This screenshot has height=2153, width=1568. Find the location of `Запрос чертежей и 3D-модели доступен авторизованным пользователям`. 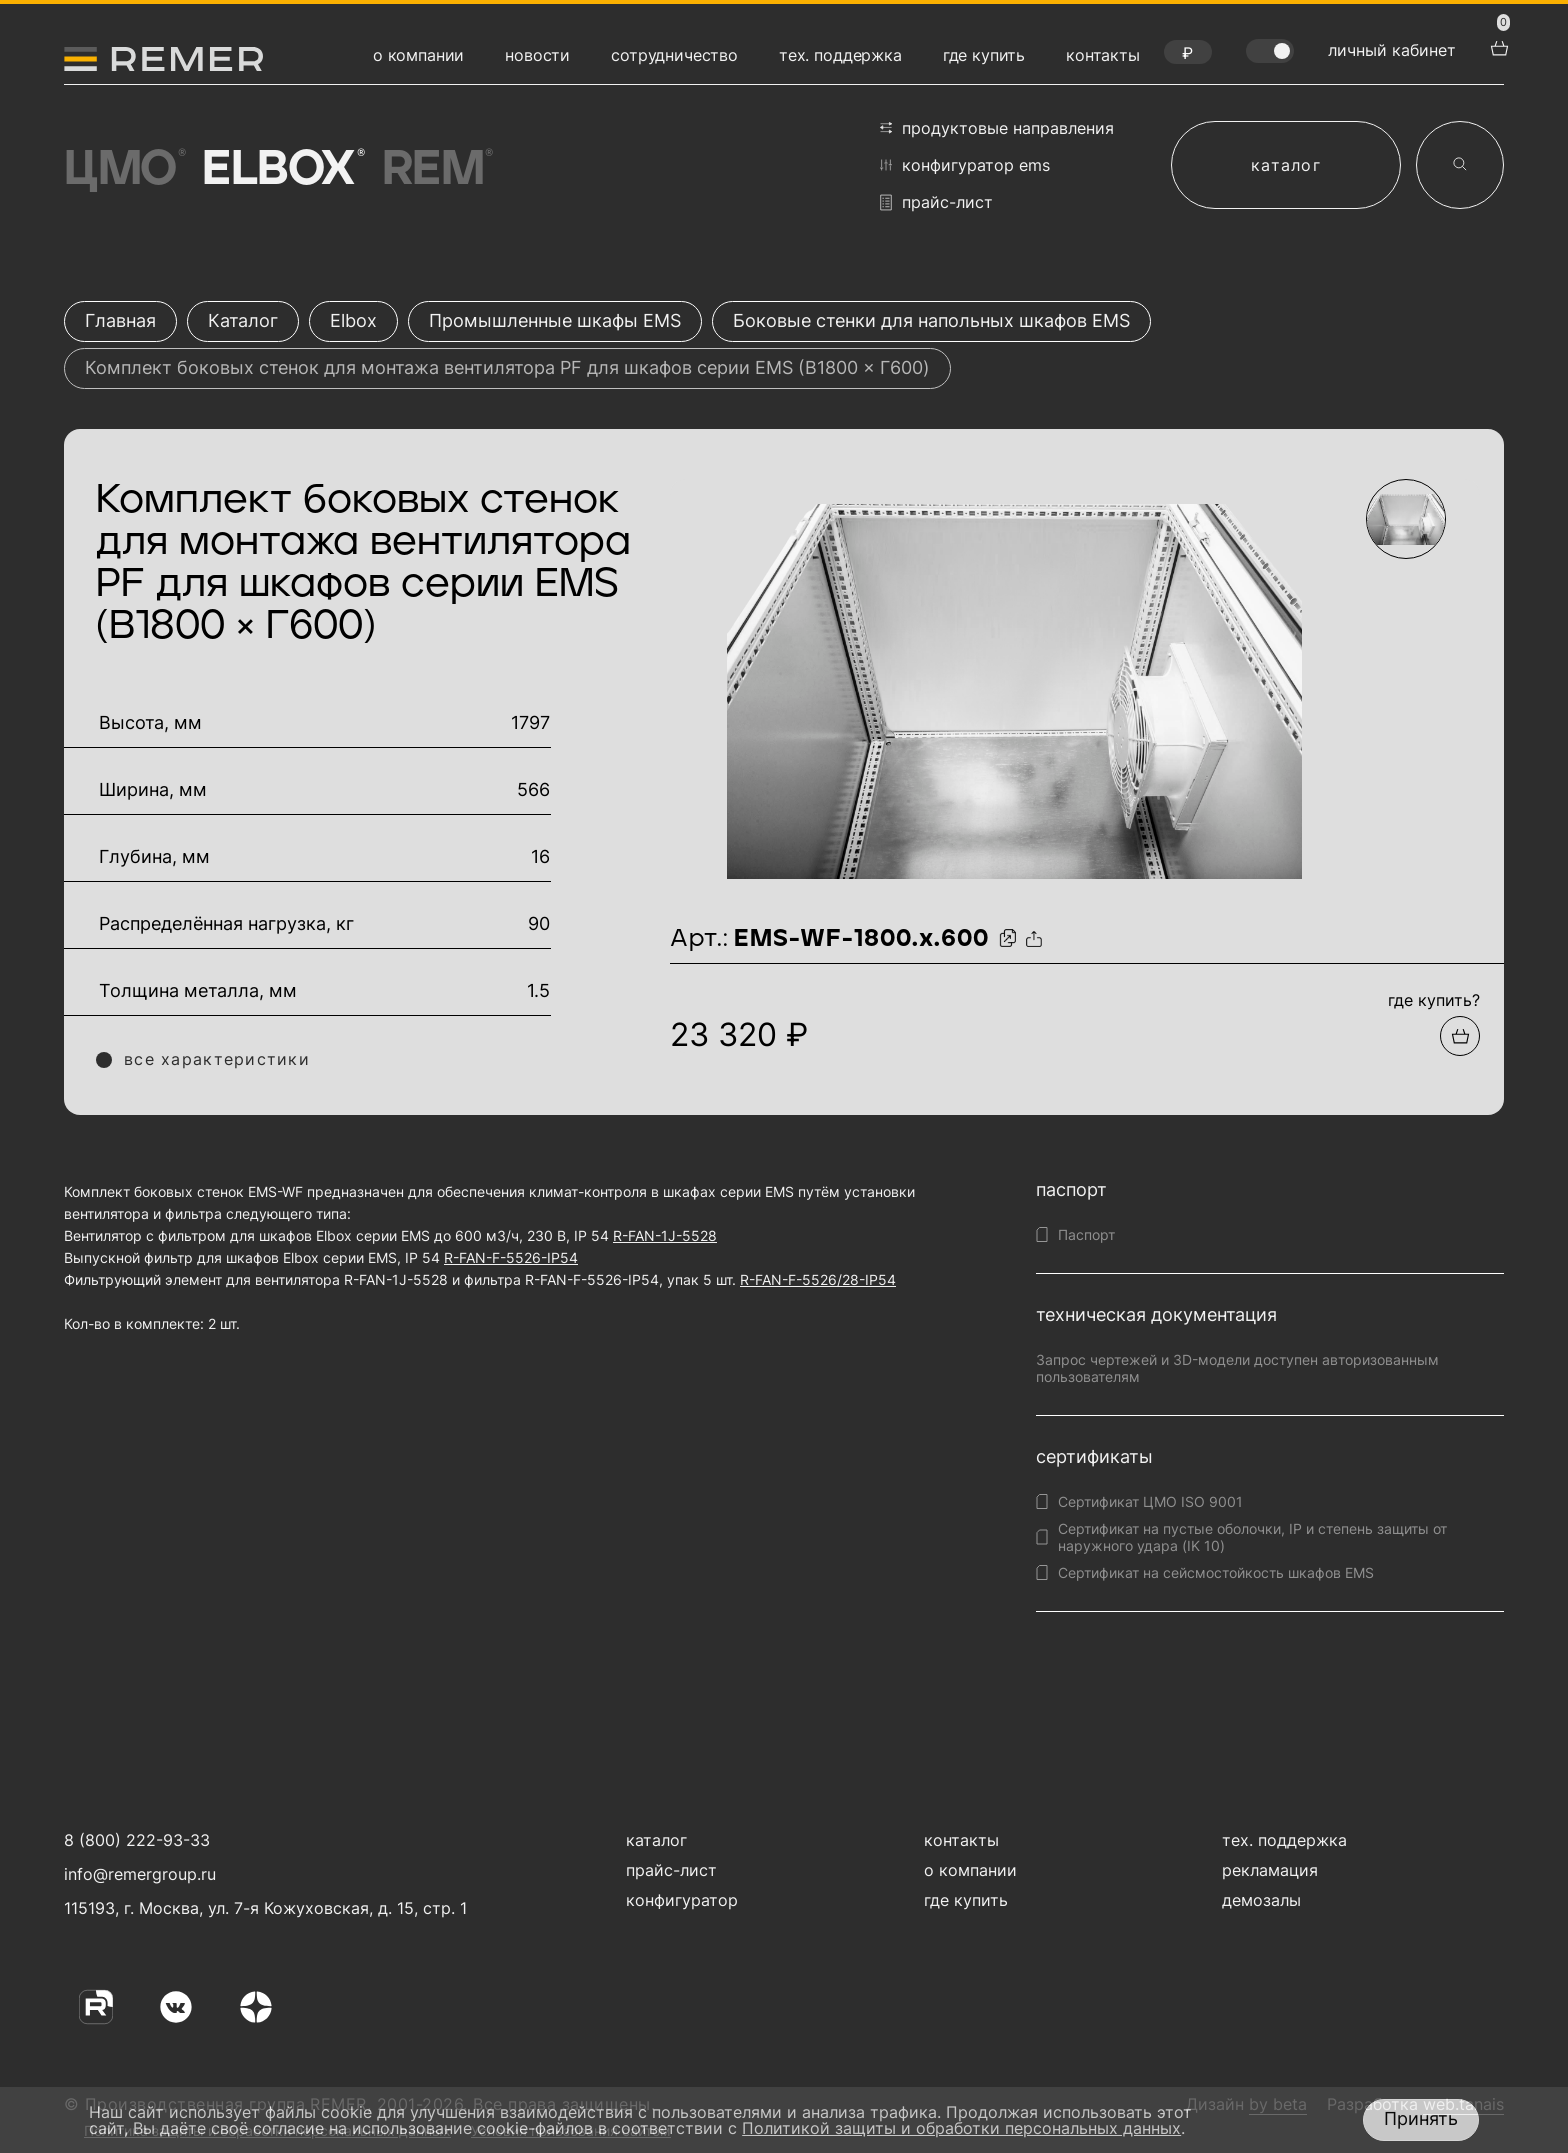

Запрос чертежей и 3D-модели доступен авторизованным пользователям is located at coordinates (1237, 1368).